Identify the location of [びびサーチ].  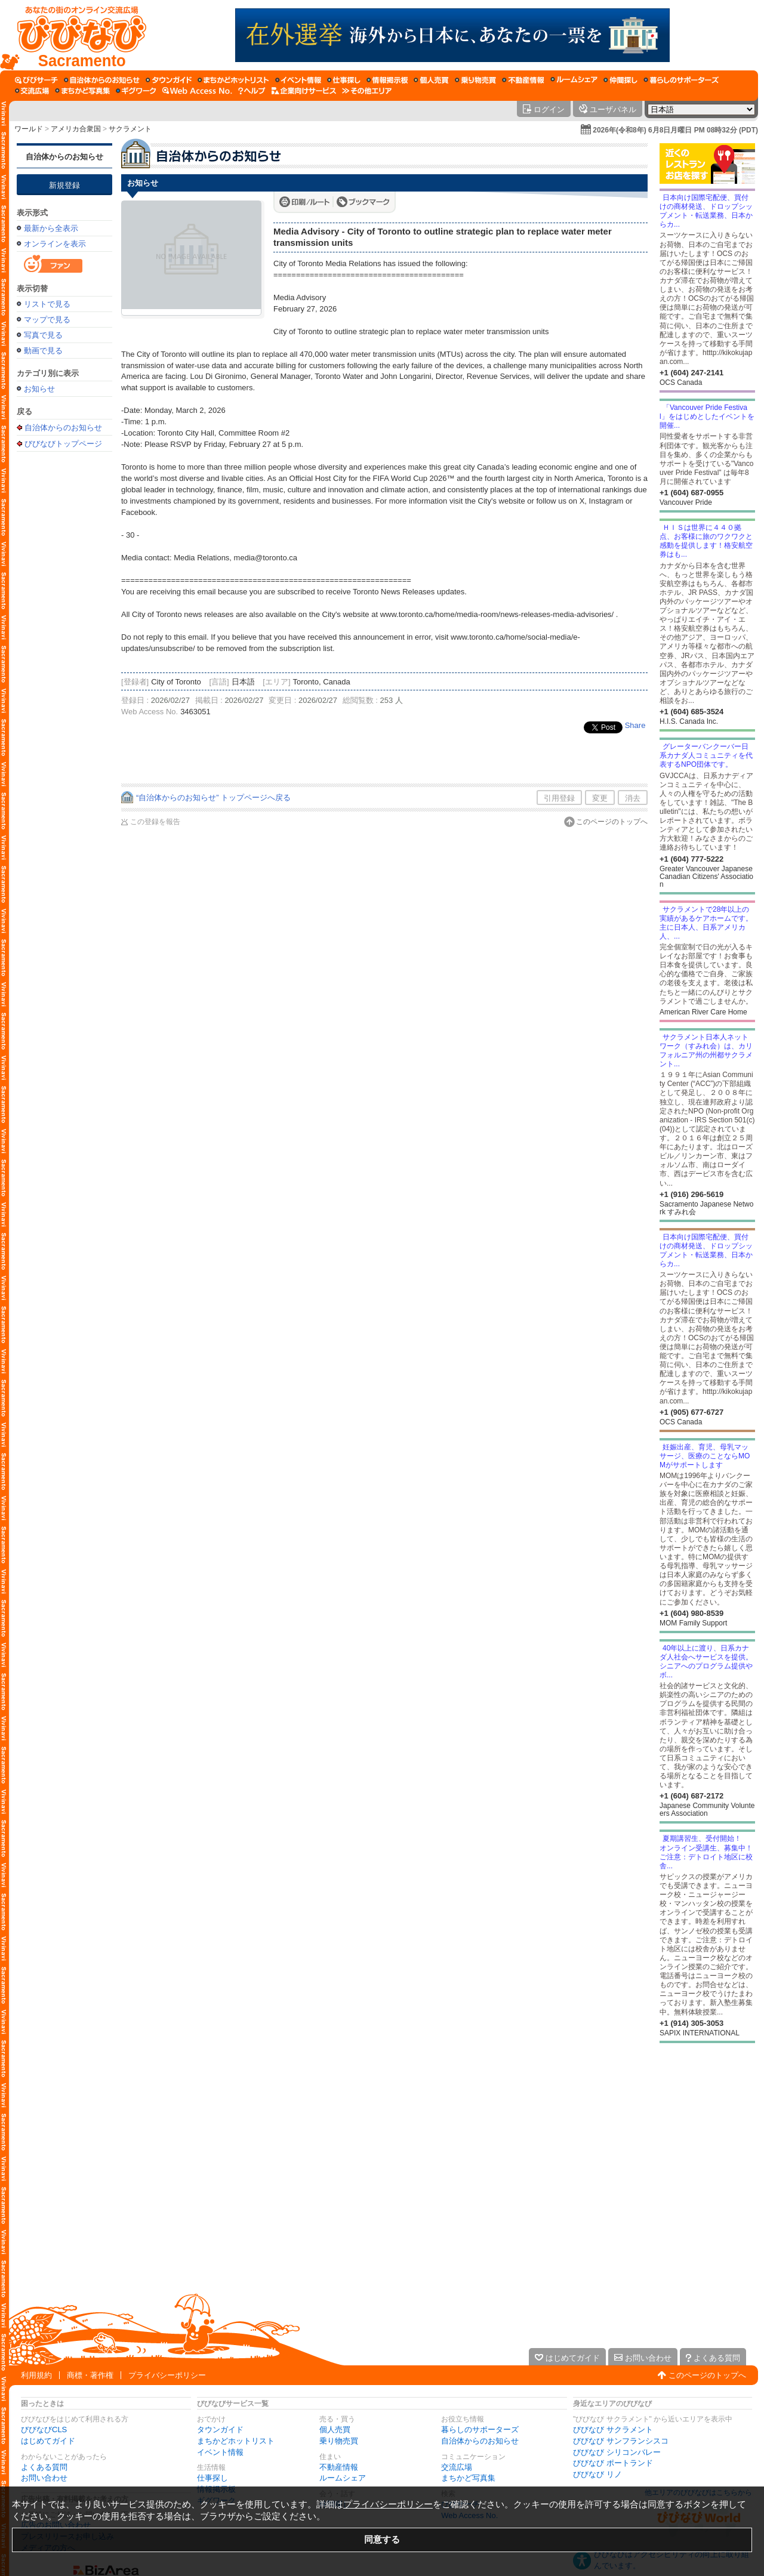
(36, 80).